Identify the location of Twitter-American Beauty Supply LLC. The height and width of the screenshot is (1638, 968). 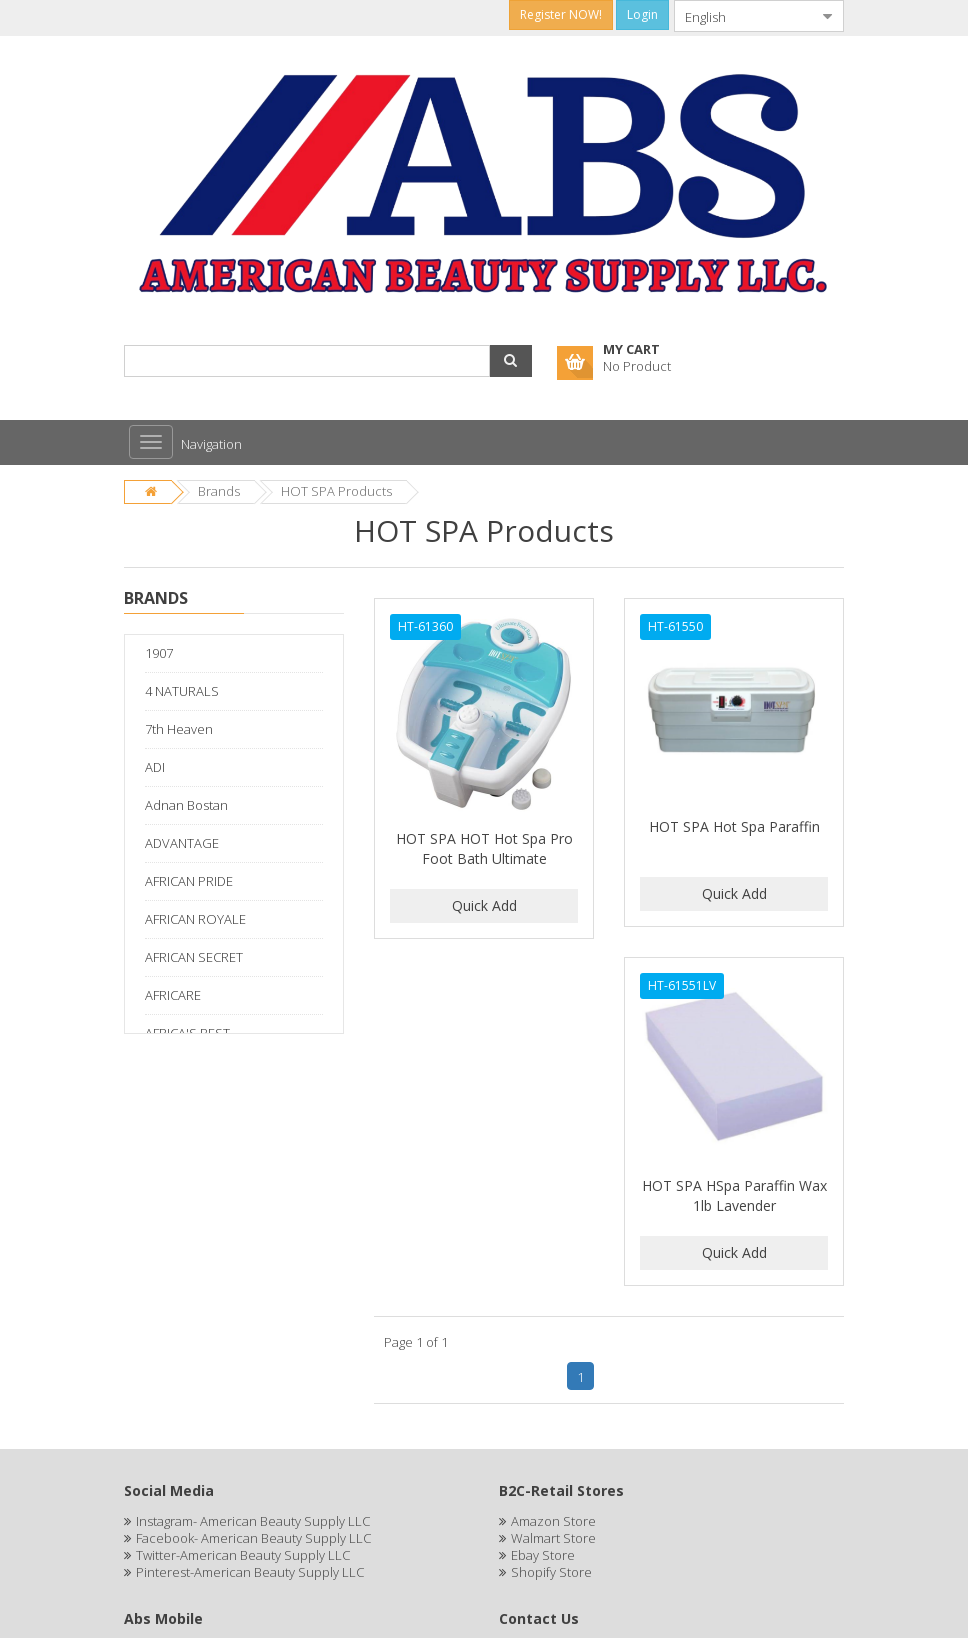
(243, 1555).